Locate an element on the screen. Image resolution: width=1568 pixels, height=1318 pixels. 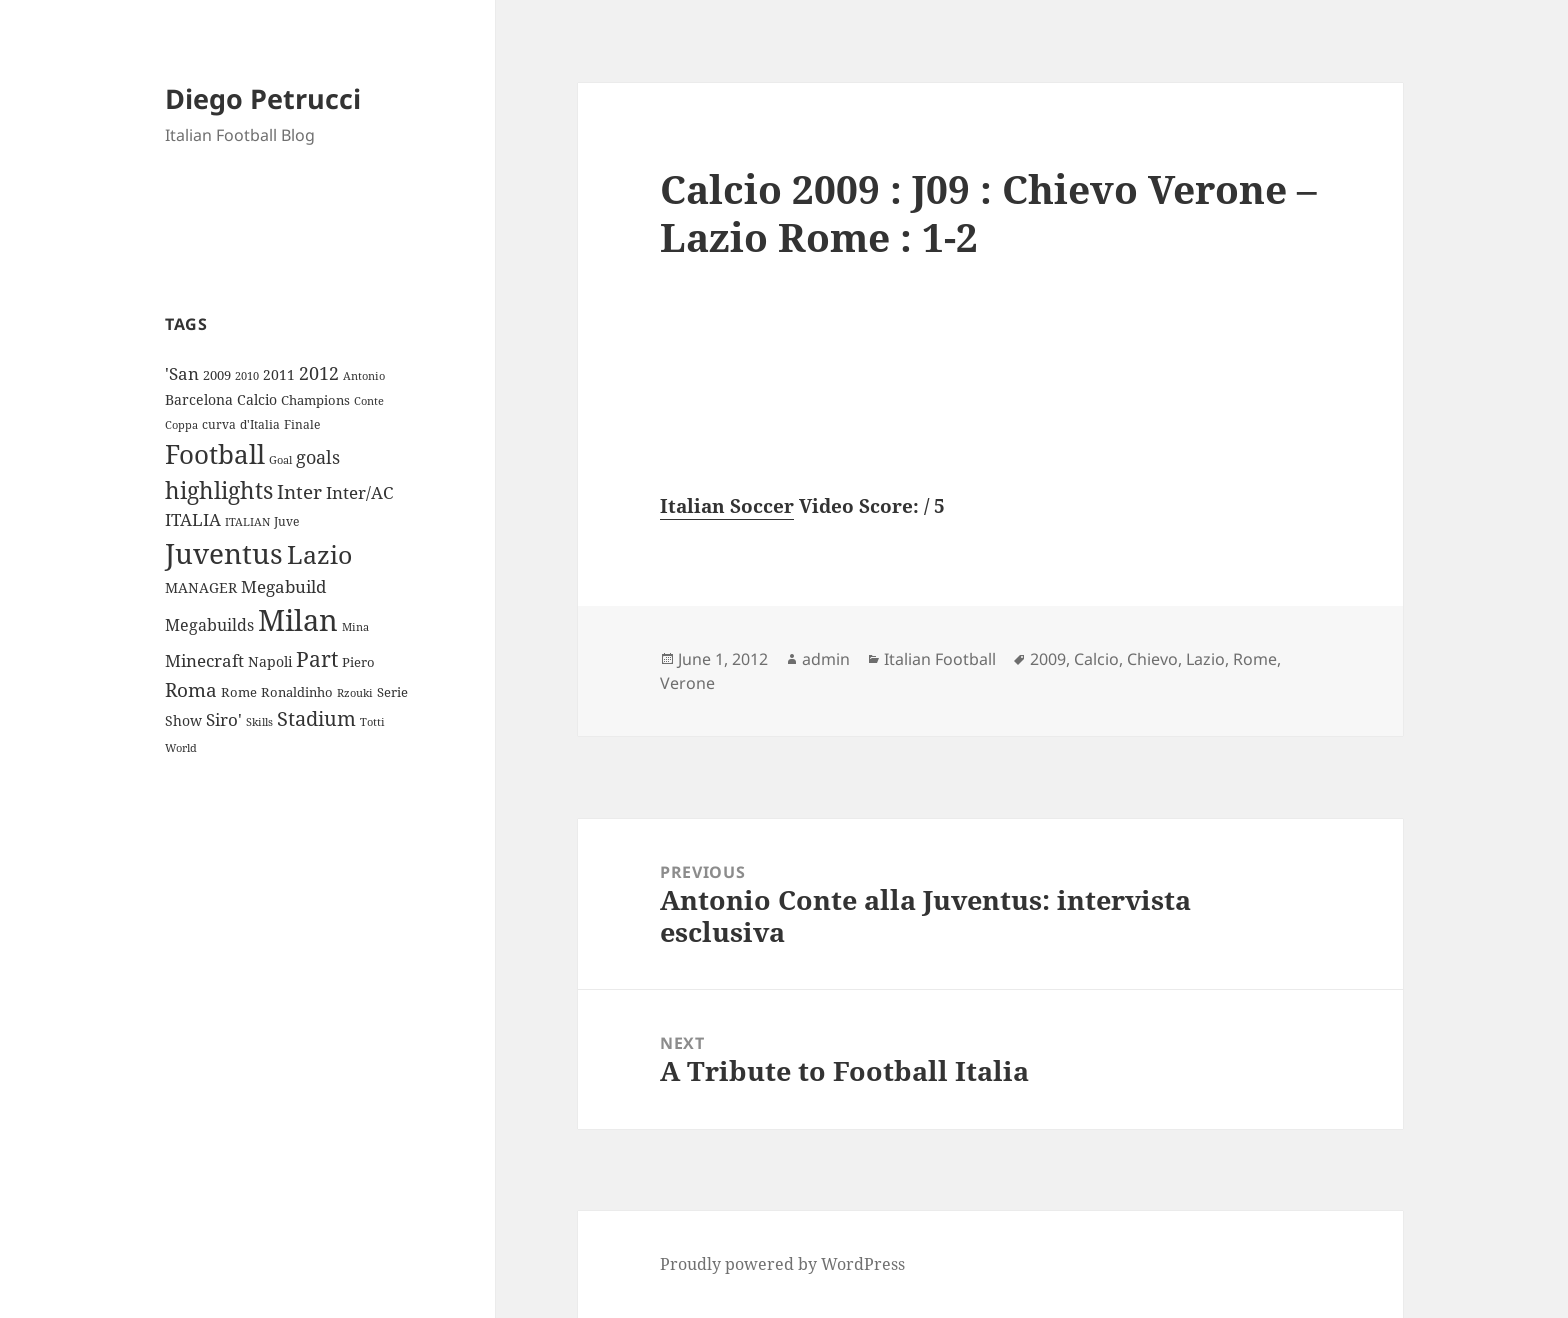
Milan [Milan (148 items)] is located at coordinates (298, 620).